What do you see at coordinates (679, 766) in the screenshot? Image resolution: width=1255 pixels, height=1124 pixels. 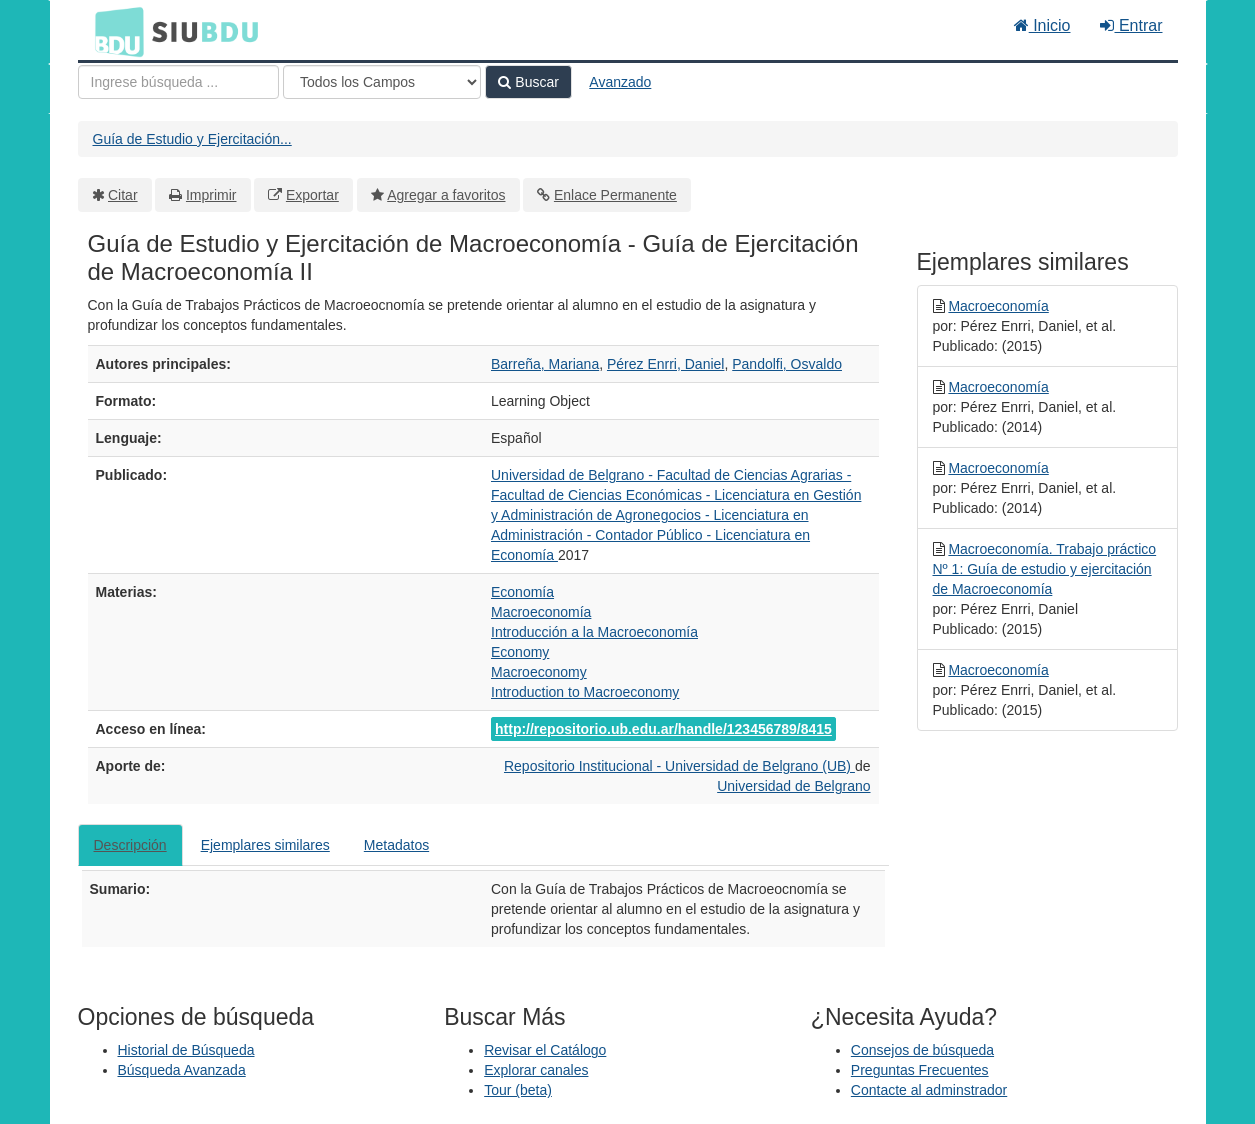 I see `Repositorio Institucional - Universidad de Belgrano (UB)` at bounding box center [679, 766].